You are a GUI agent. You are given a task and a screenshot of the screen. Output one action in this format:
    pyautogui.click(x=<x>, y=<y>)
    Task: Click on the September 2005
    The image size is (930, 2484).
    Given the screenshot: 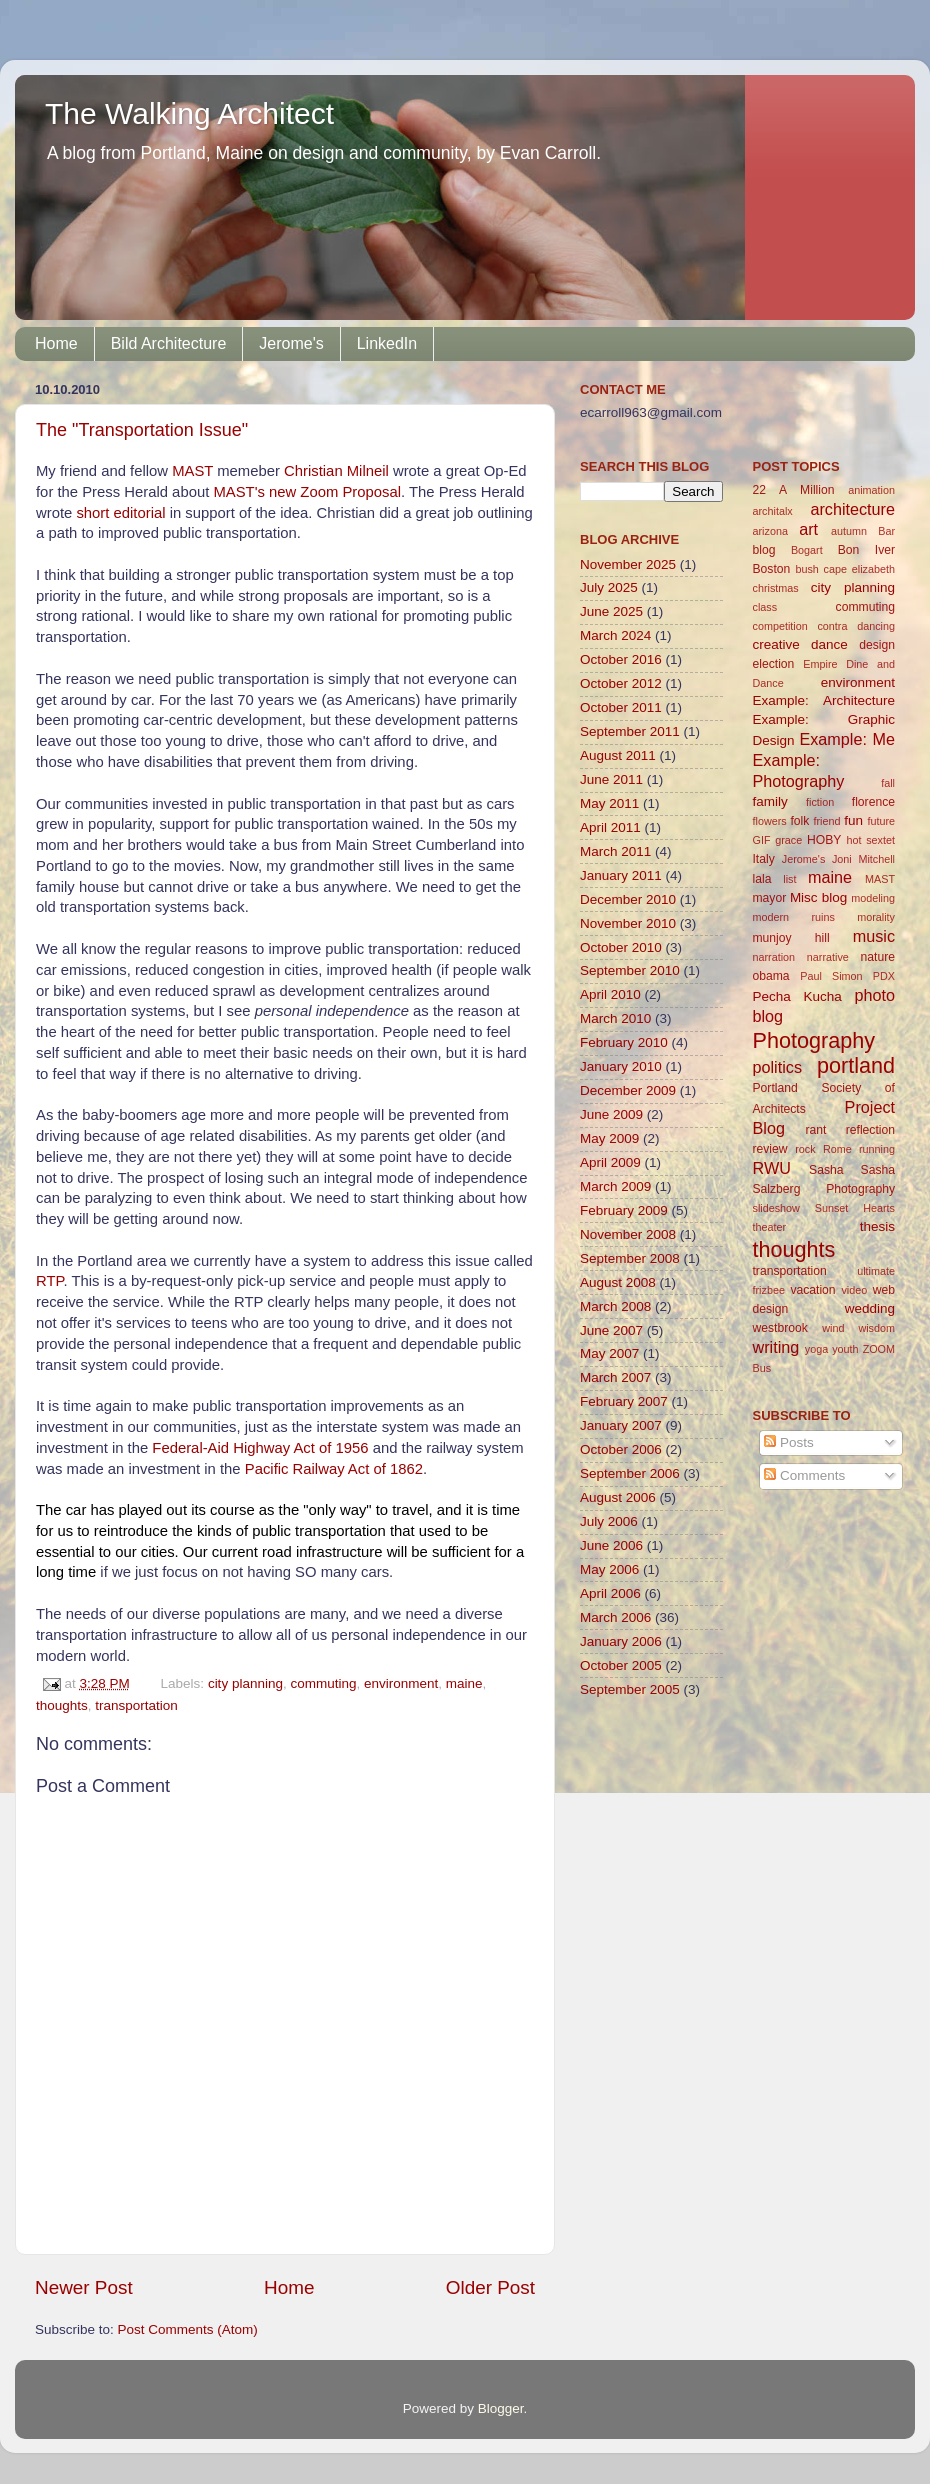 What is the action you would take?
    pyautogui.click(x=630, y=1689)
    